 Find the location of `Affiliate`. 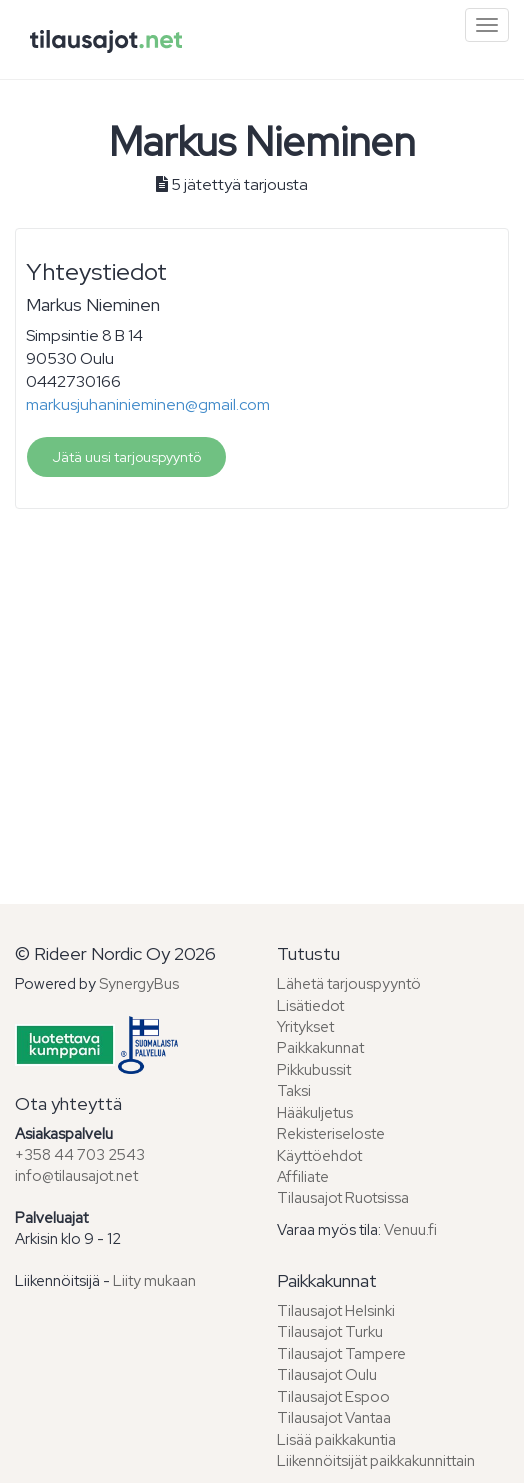

Affiliate is located at coordinates (303, 1177).